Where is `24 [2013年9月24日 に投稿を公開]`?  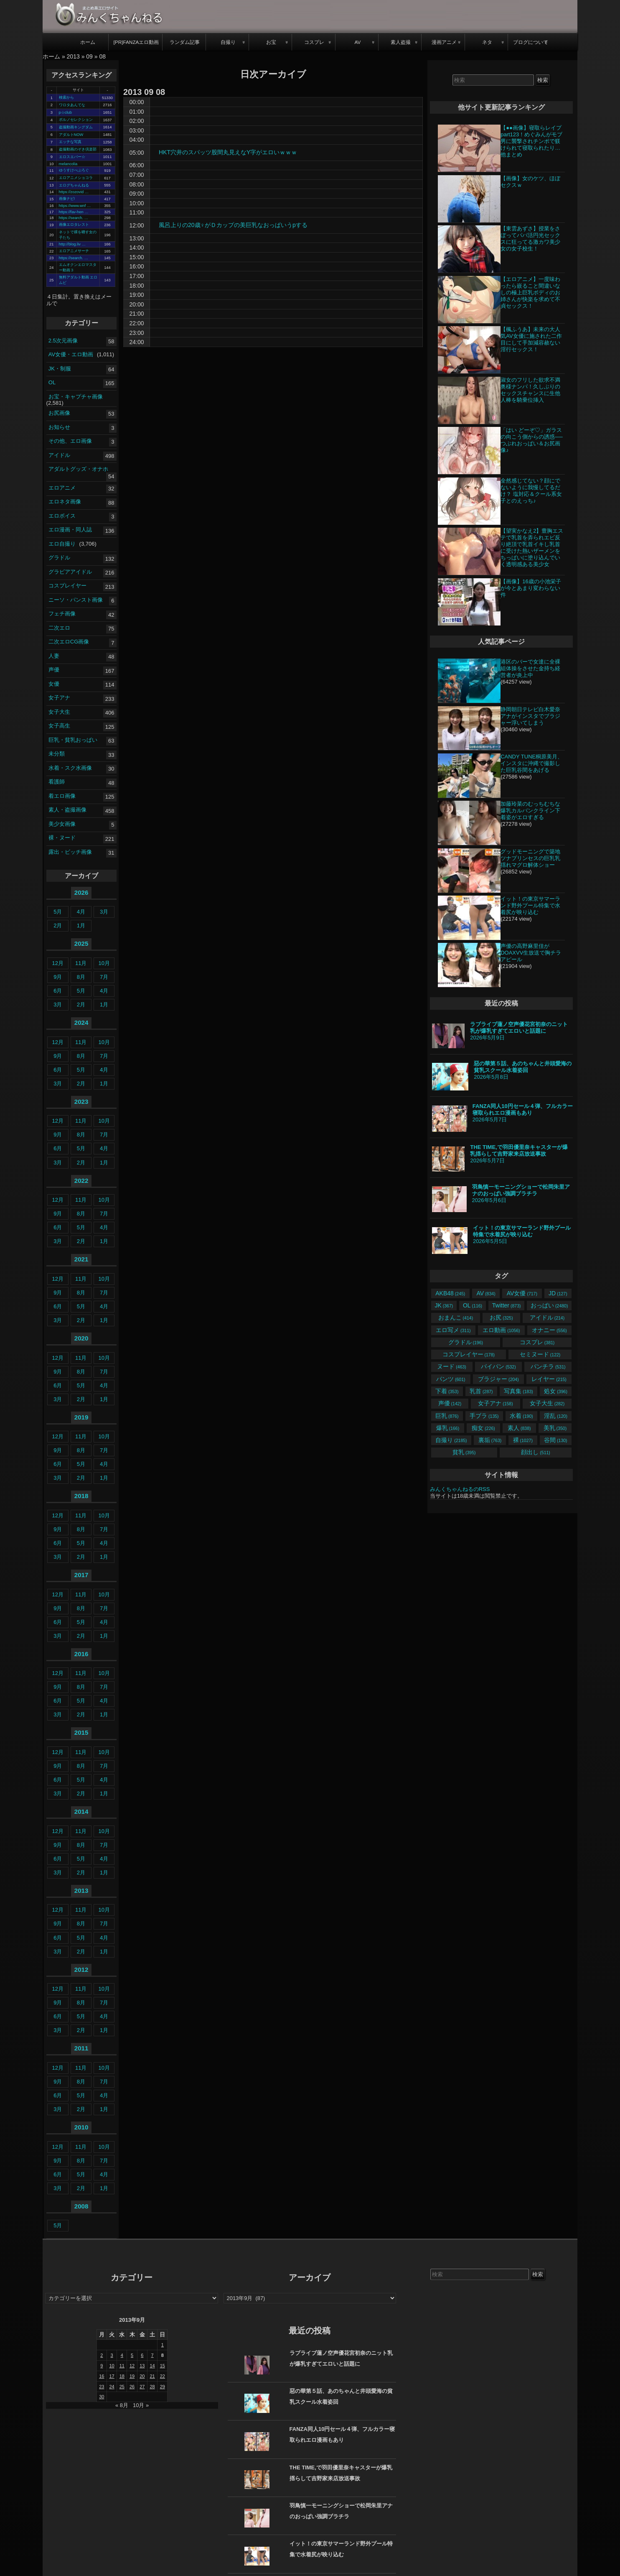
24 [2013年9月24日 に投稿を公開] is located at coordinates (111, 2386).